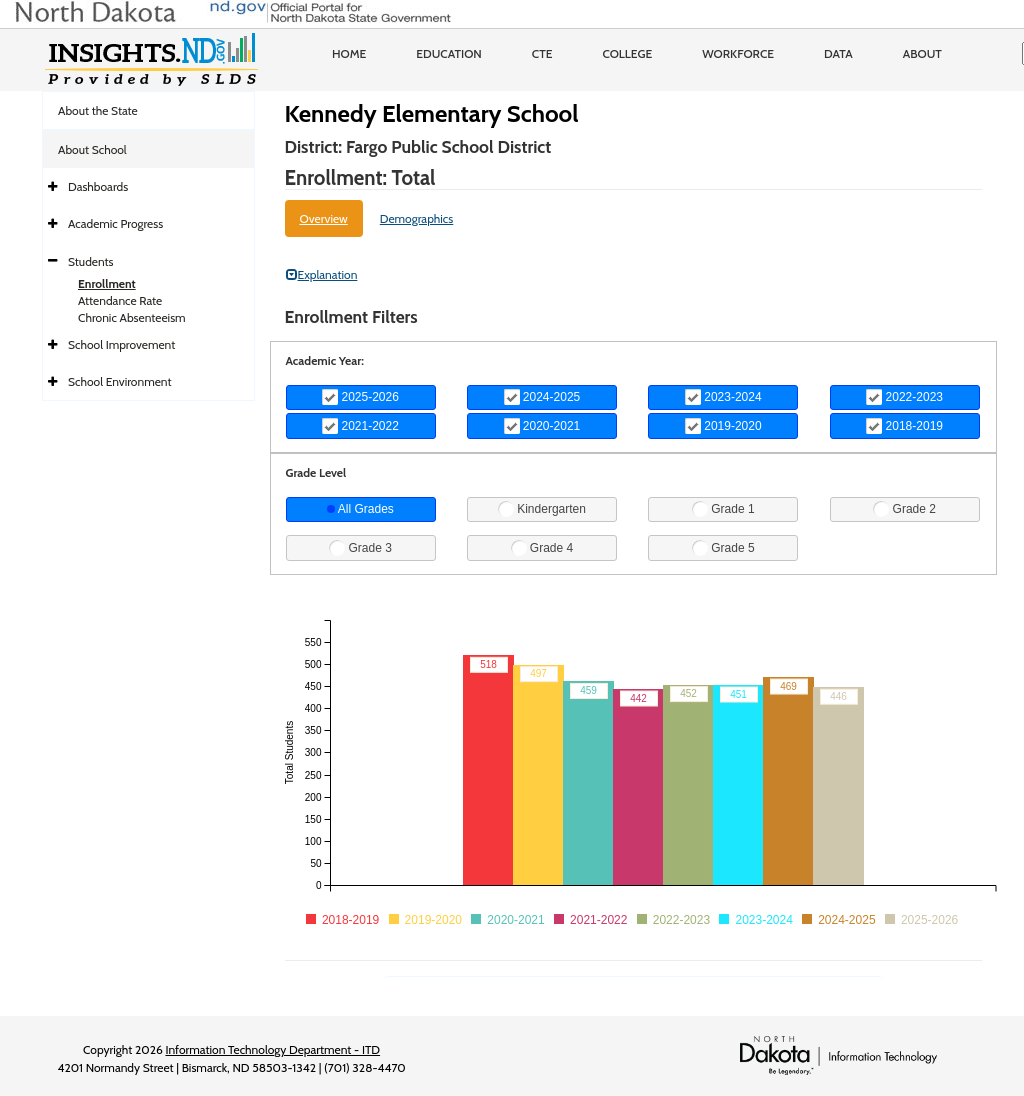 The image size is (1024, 1096). Describe the element at coordinates (838, 53) in the screenshot. I see `Data` at that location.